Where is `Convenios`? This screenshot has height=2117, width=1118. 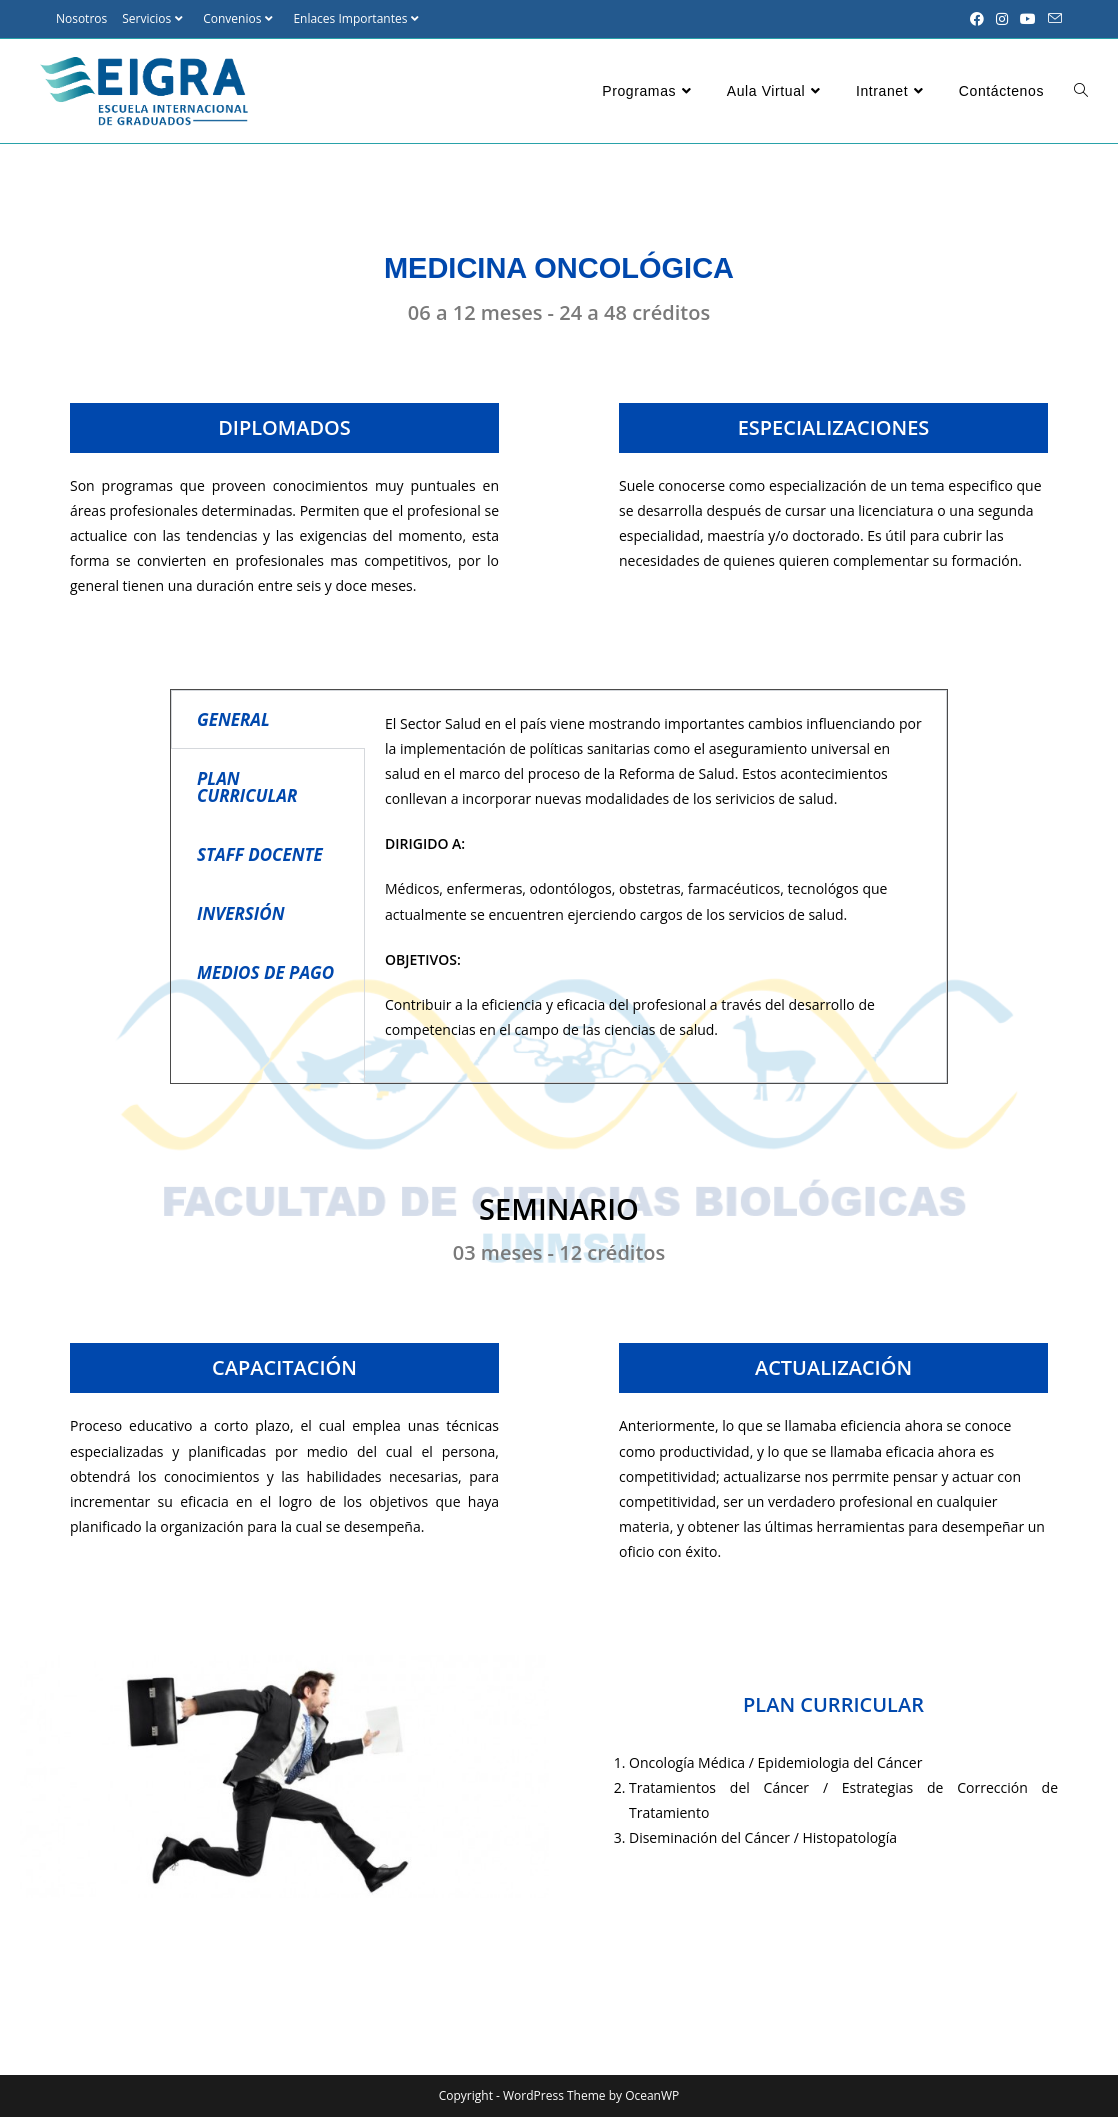 Convenios is located at coordinates (240, 18).